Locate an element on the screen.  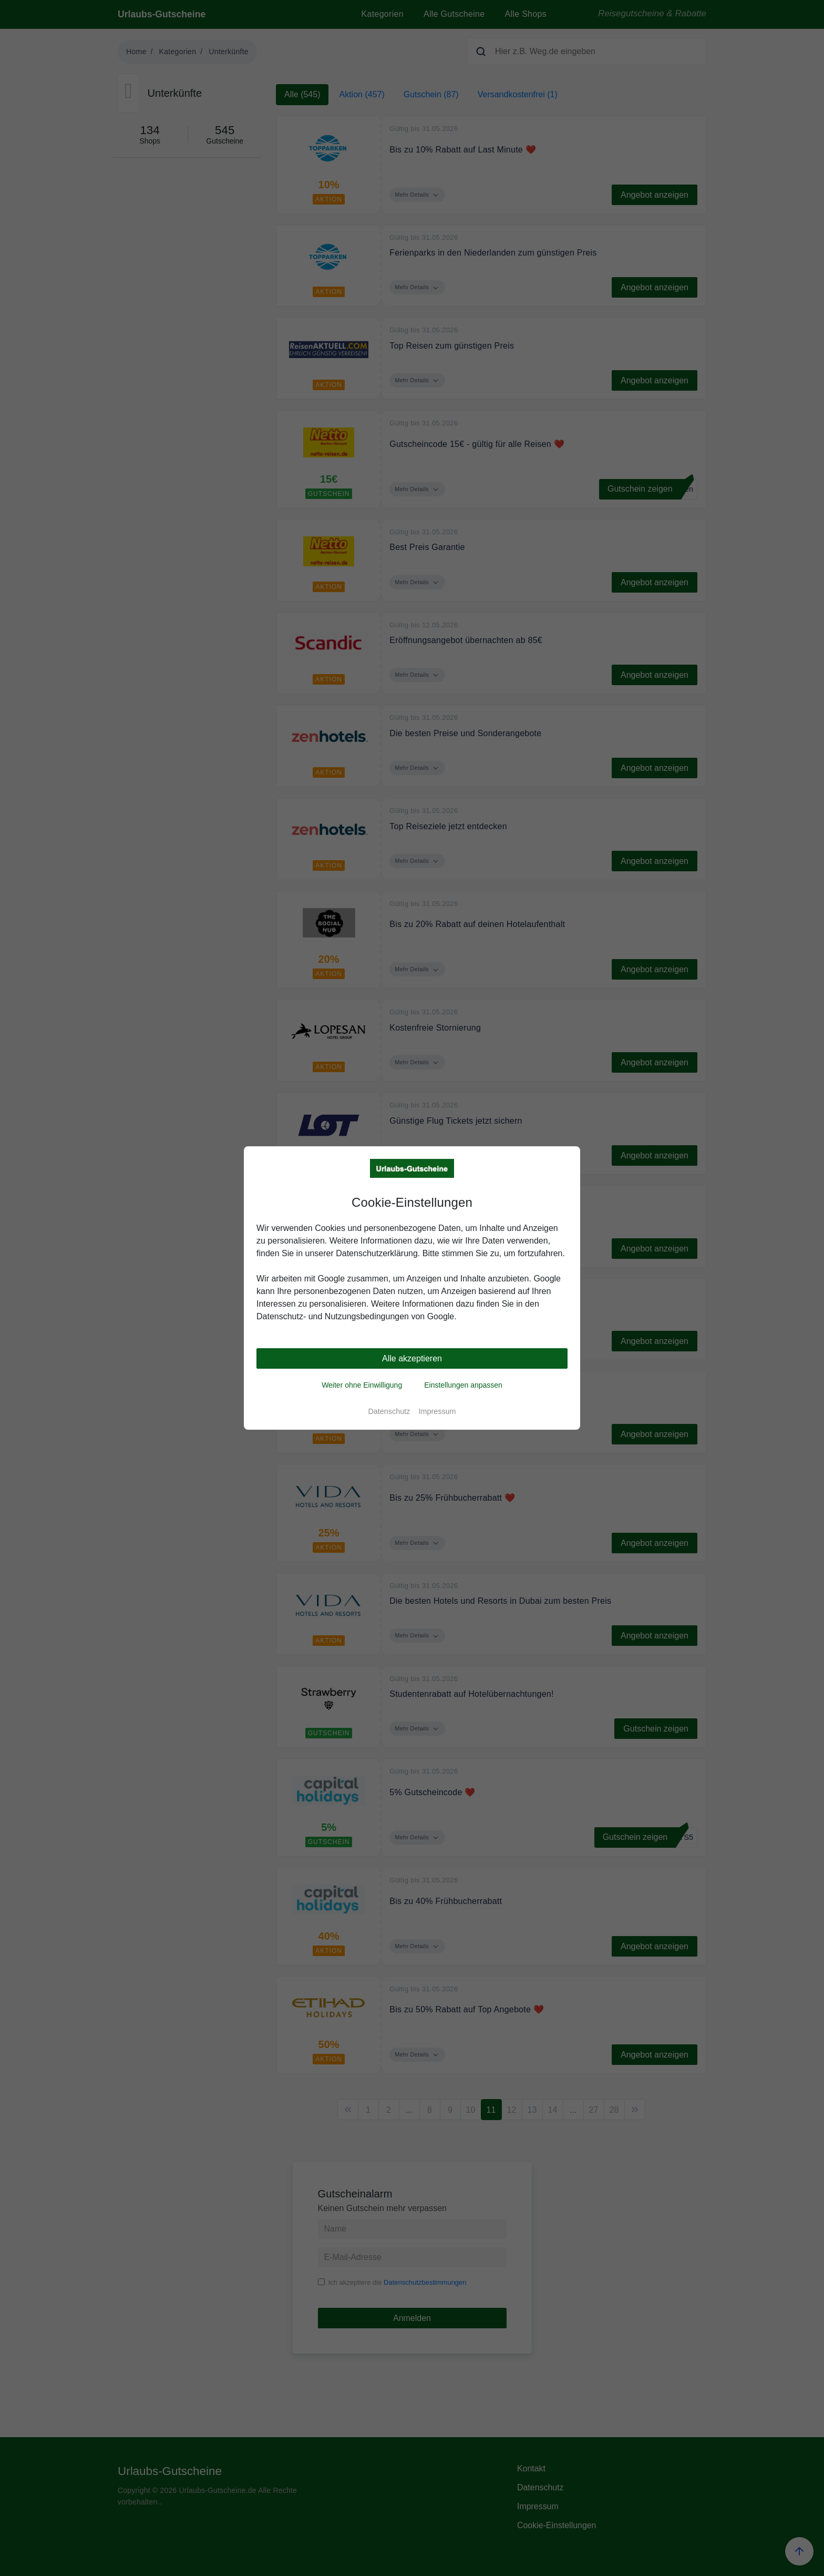
Einstellungen anpassen is located at coordinates (463, 1385).